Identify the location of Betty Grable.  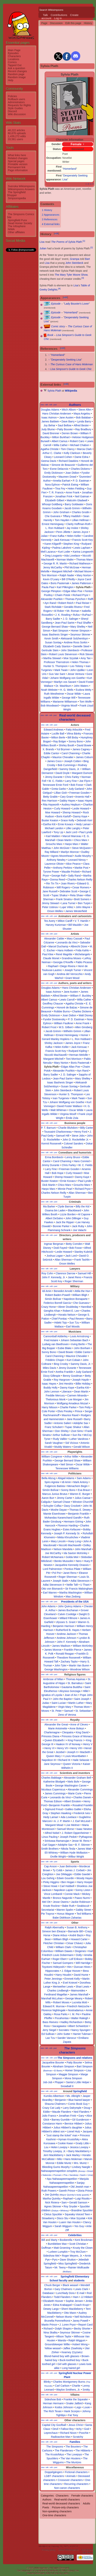
(50, 796).